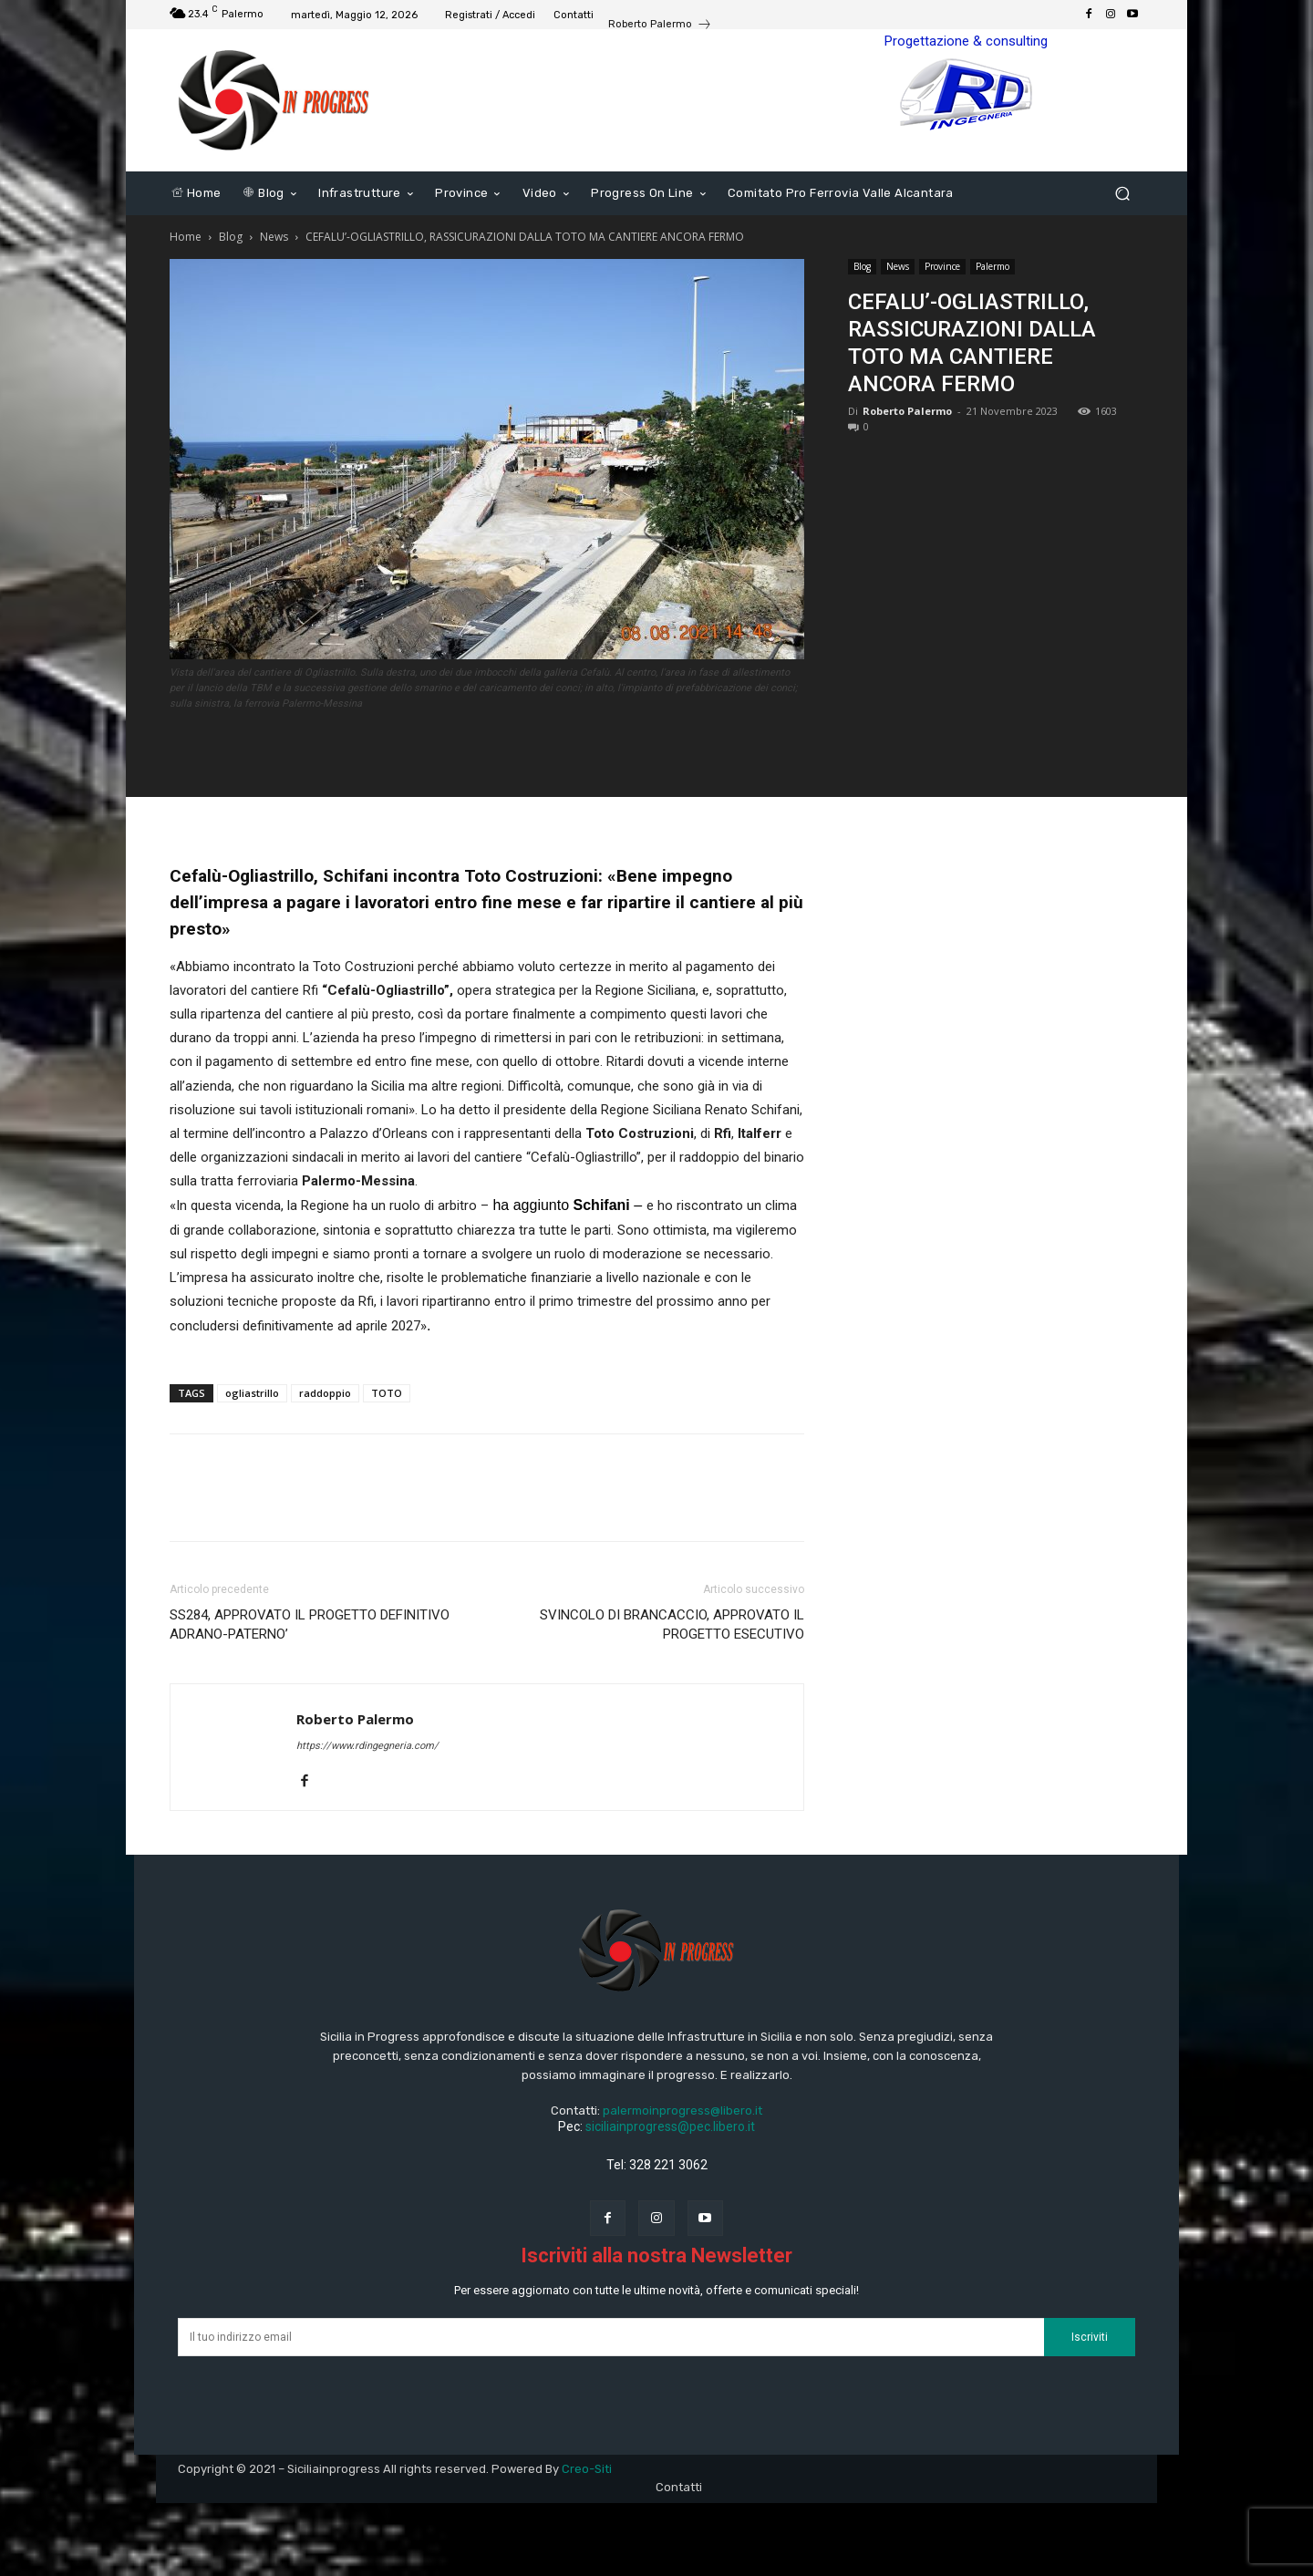  I want to click on palermoinprogress@libero.it, so click(682, 2110).